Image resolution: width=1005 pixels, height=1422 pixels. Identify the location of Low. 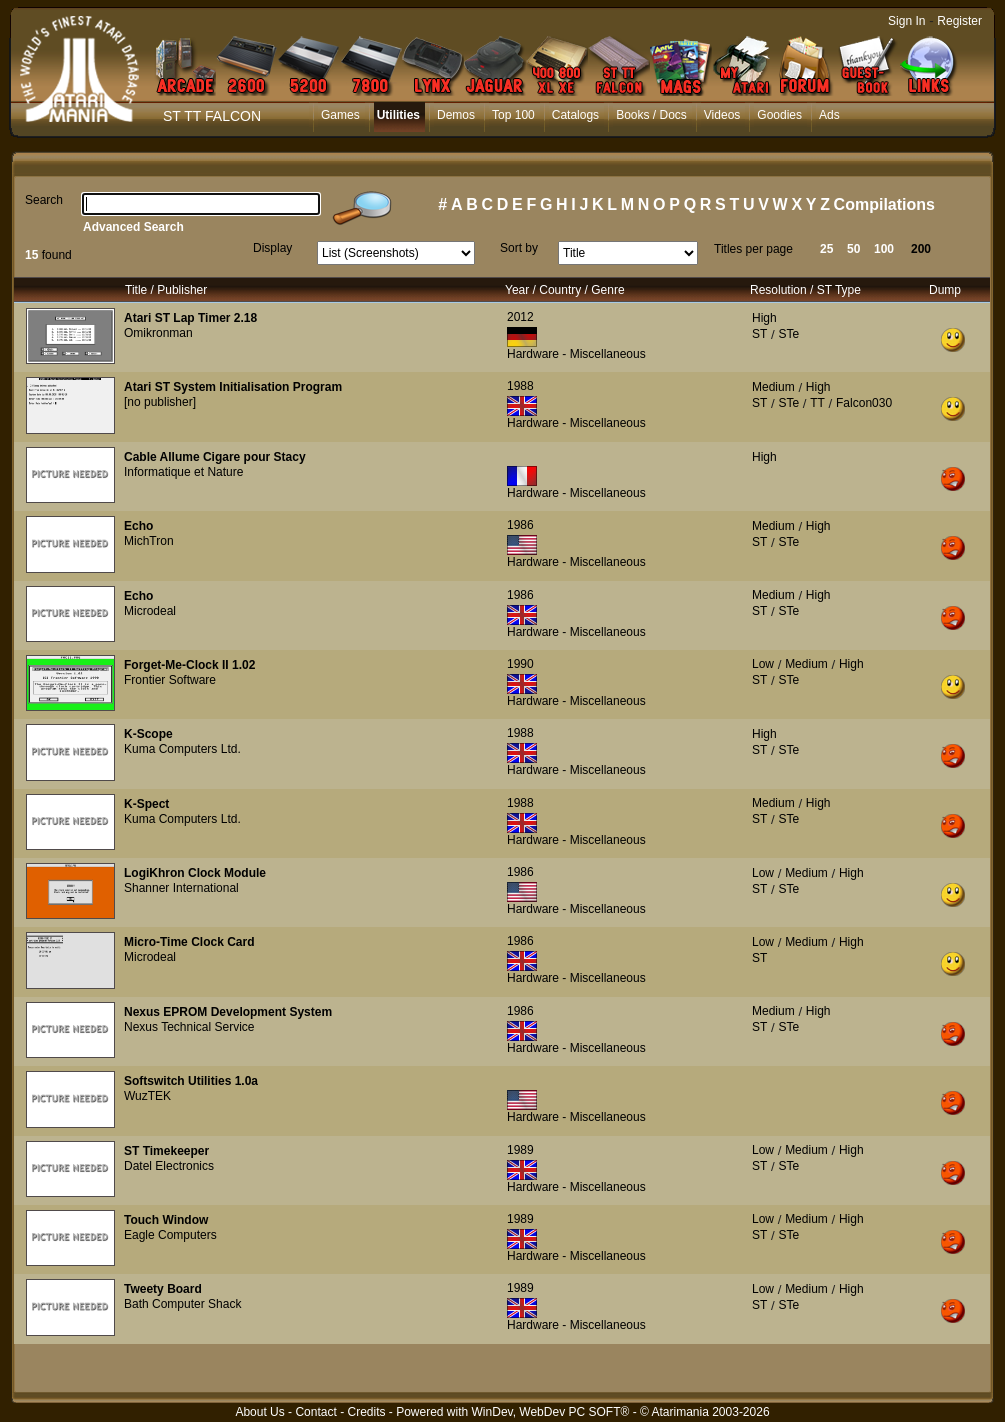
(763, 664).